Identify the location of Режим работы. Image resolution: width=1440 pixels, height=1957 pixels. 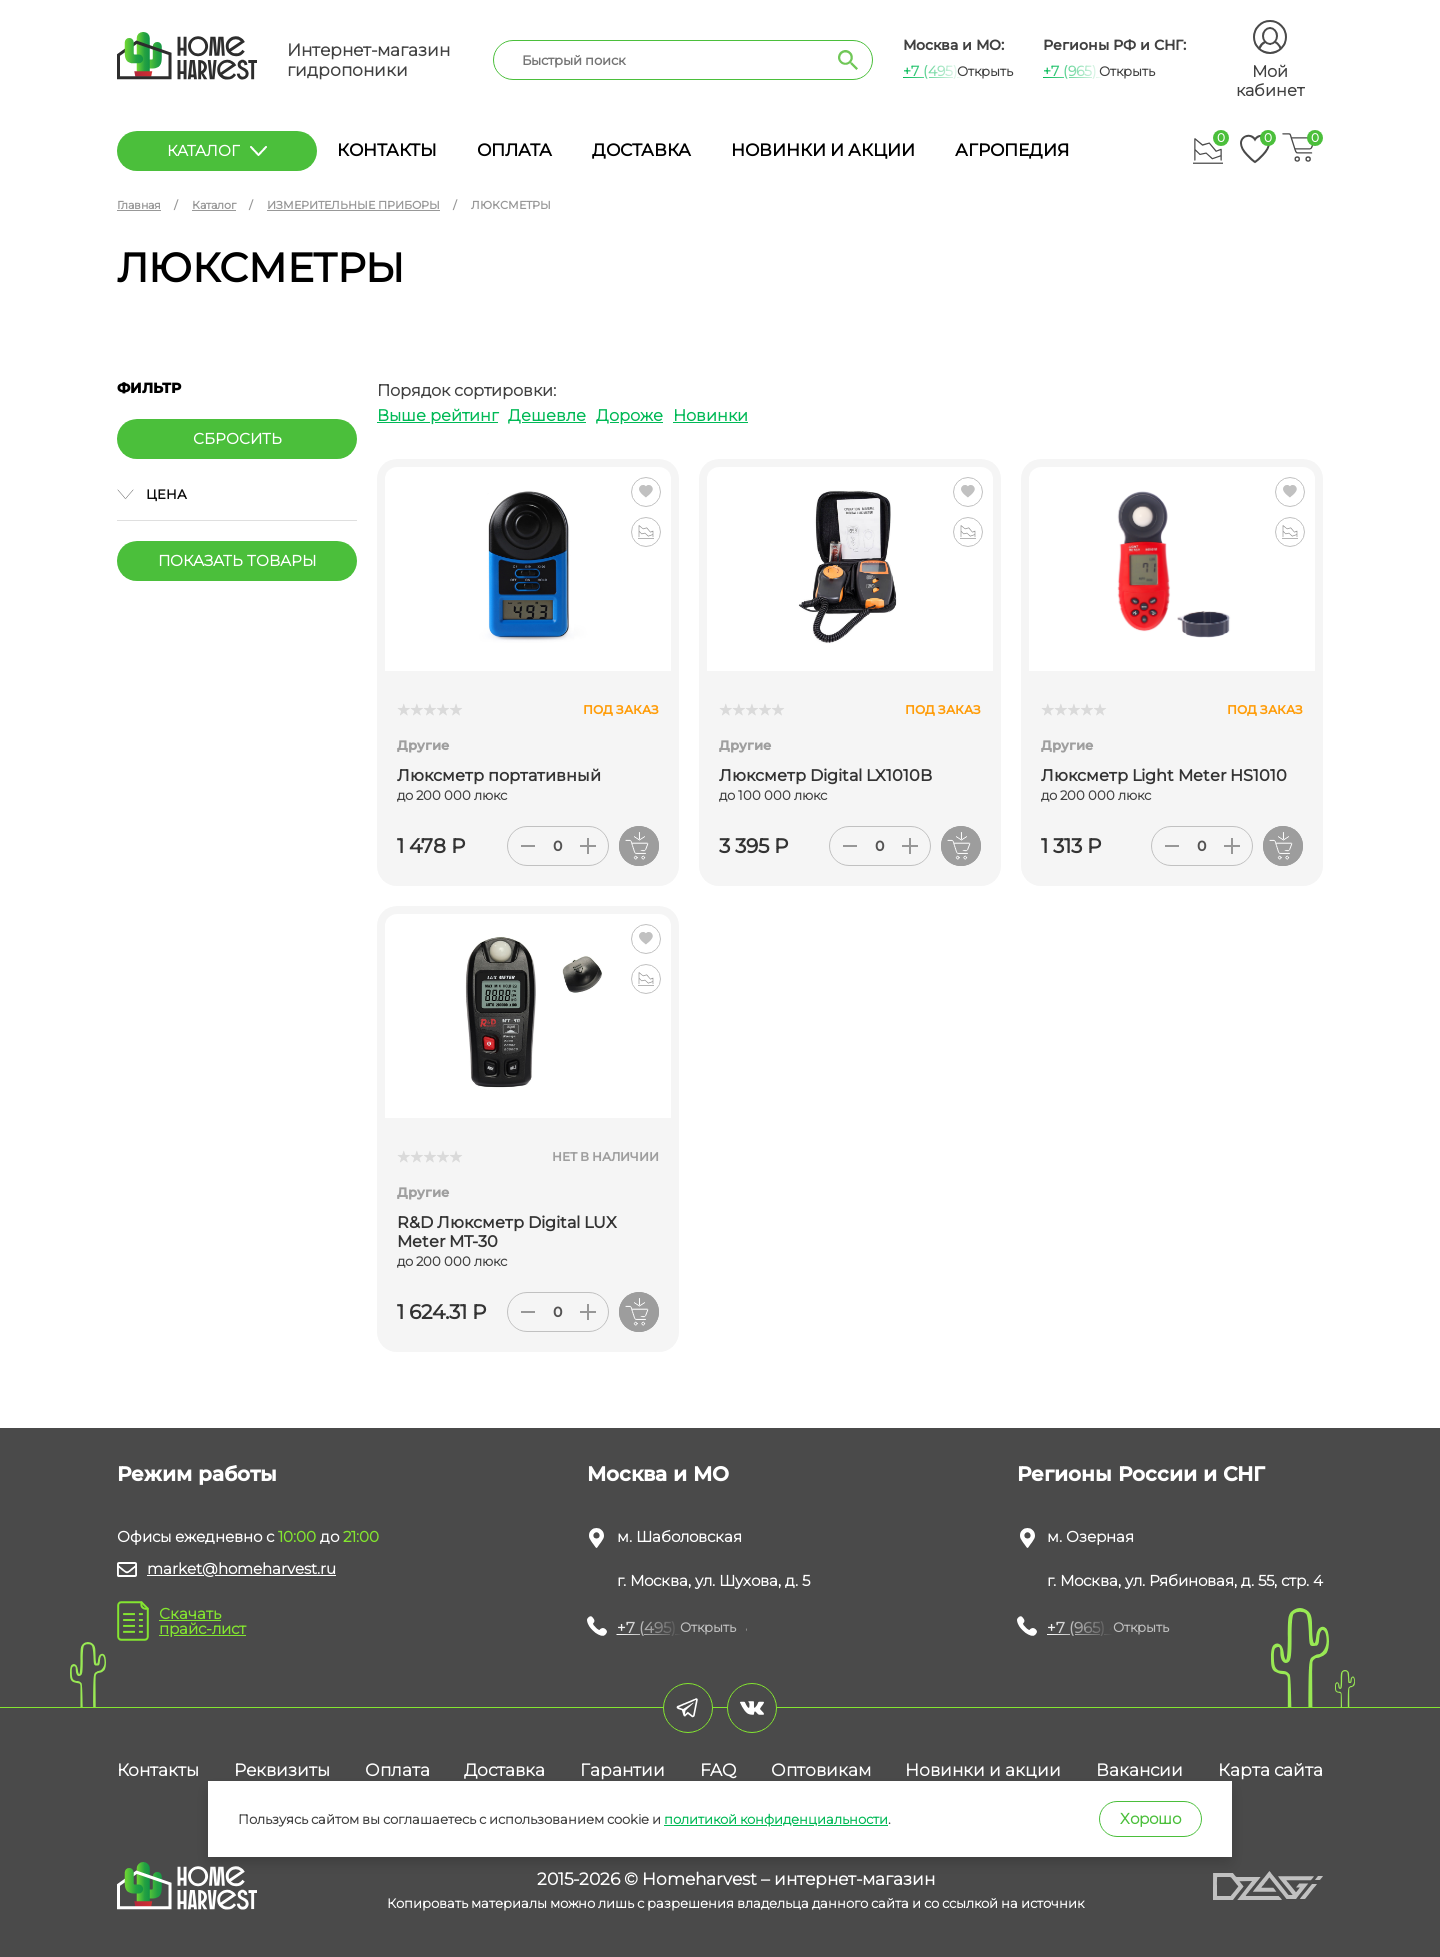
(197, 1474).